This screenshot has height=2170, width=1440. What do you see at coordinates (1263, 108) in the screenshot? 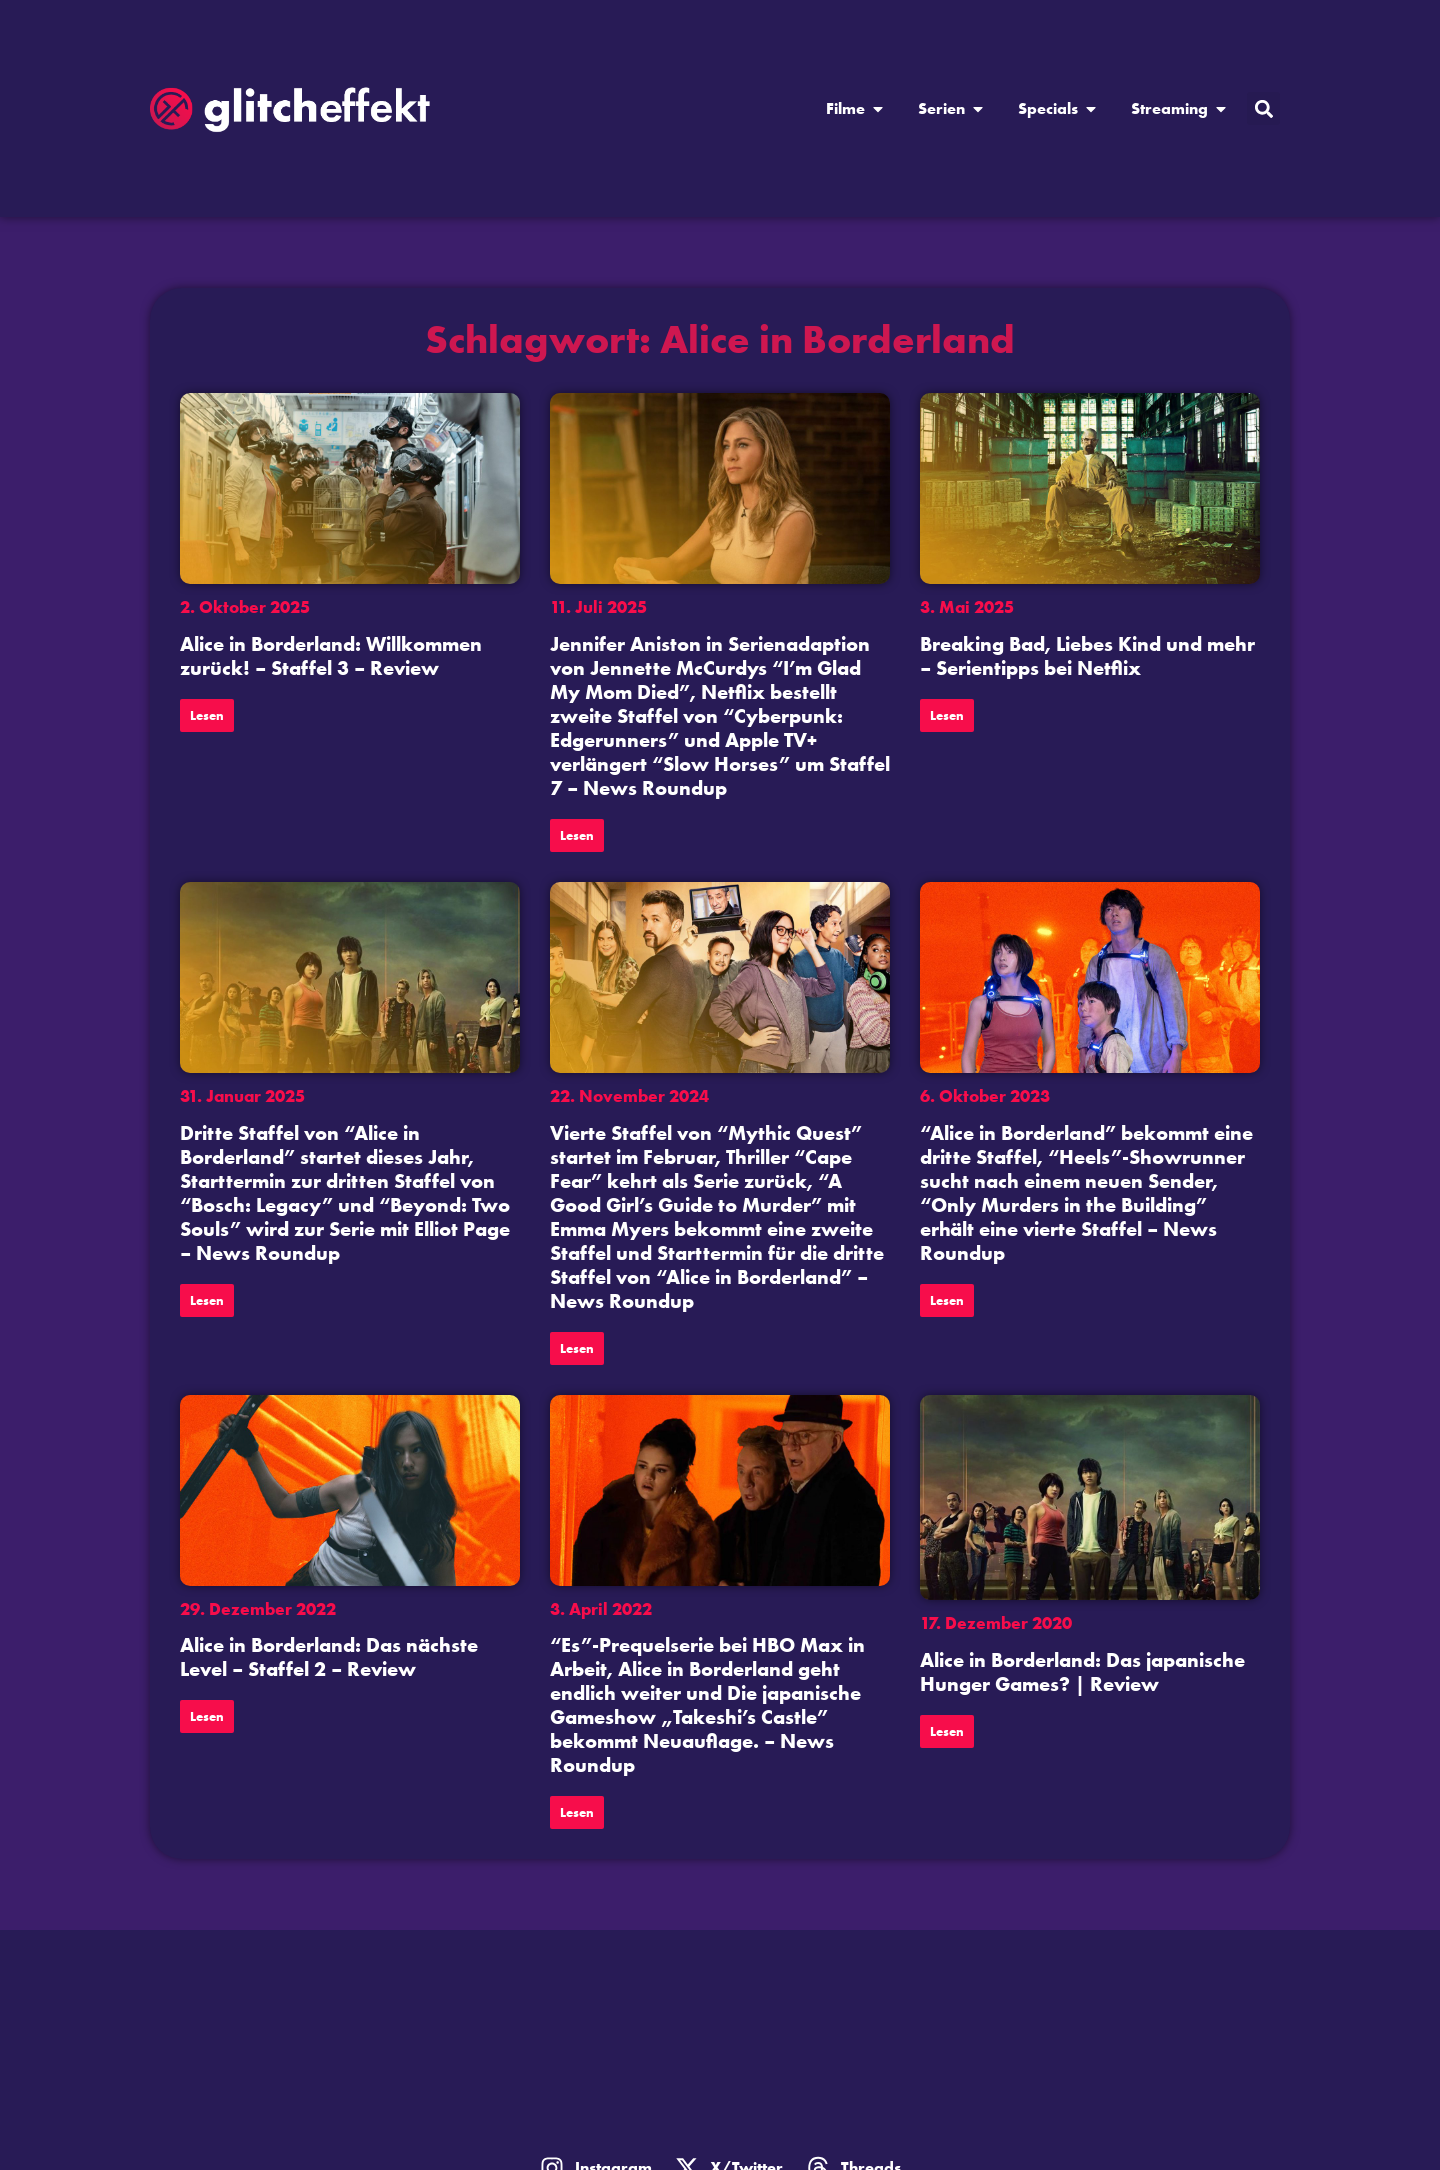
I see `[button]` at bounding box center [1263, 108].